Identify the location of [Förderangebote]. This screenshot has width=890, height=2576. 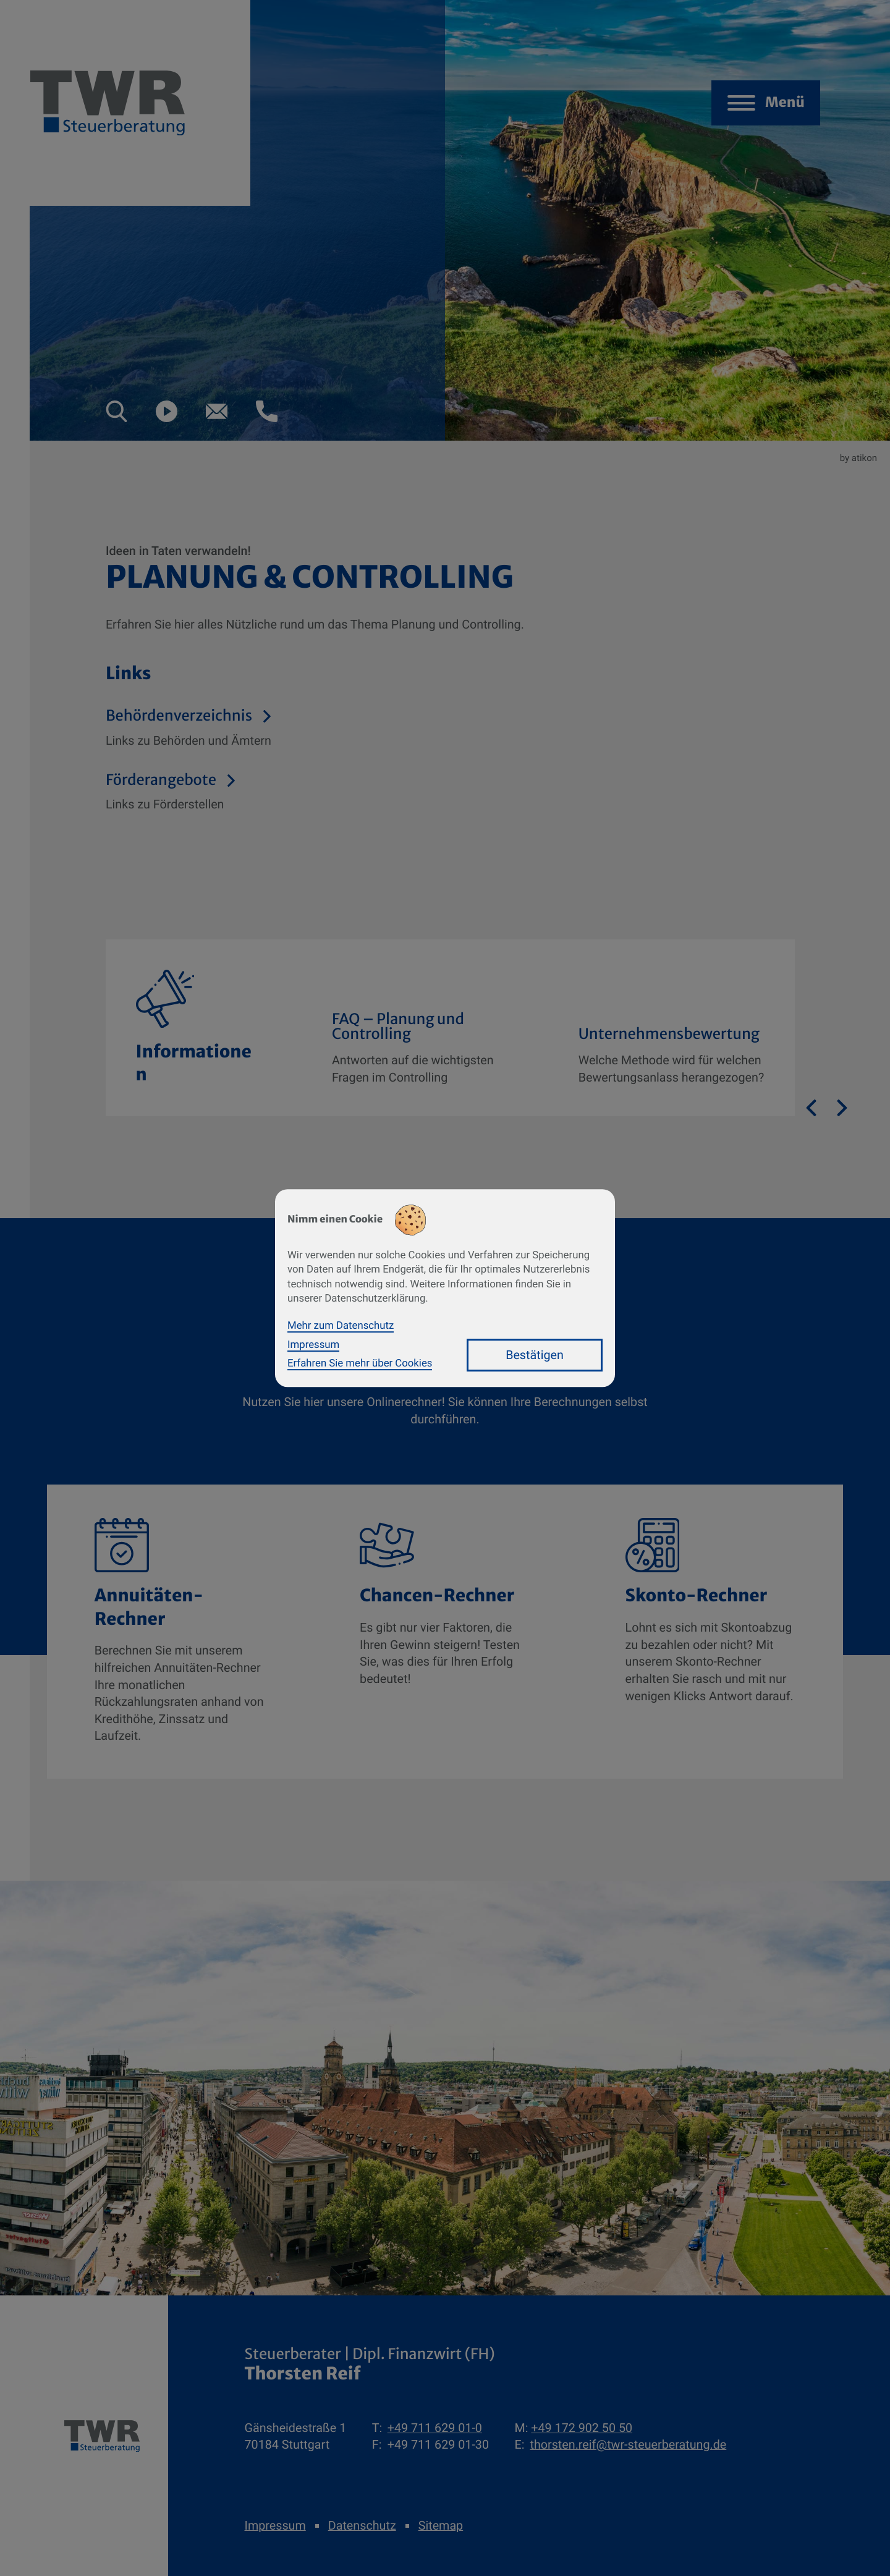
(352, 793).